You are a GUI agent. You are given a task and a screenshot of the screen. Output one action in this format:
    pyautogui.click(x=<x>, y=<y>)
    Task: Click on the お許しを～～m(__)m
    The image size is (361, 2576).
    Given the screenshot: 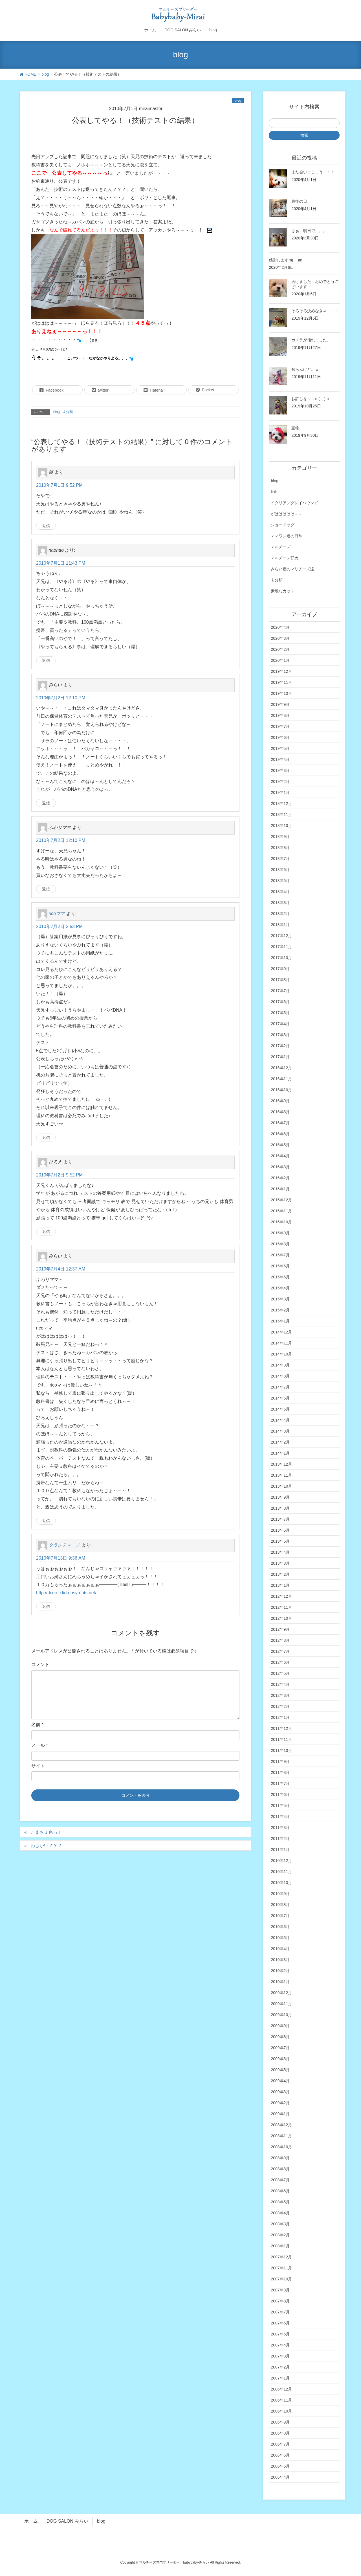 What is the action you would take?
    pyautogui.click(x=310, y=398)
    